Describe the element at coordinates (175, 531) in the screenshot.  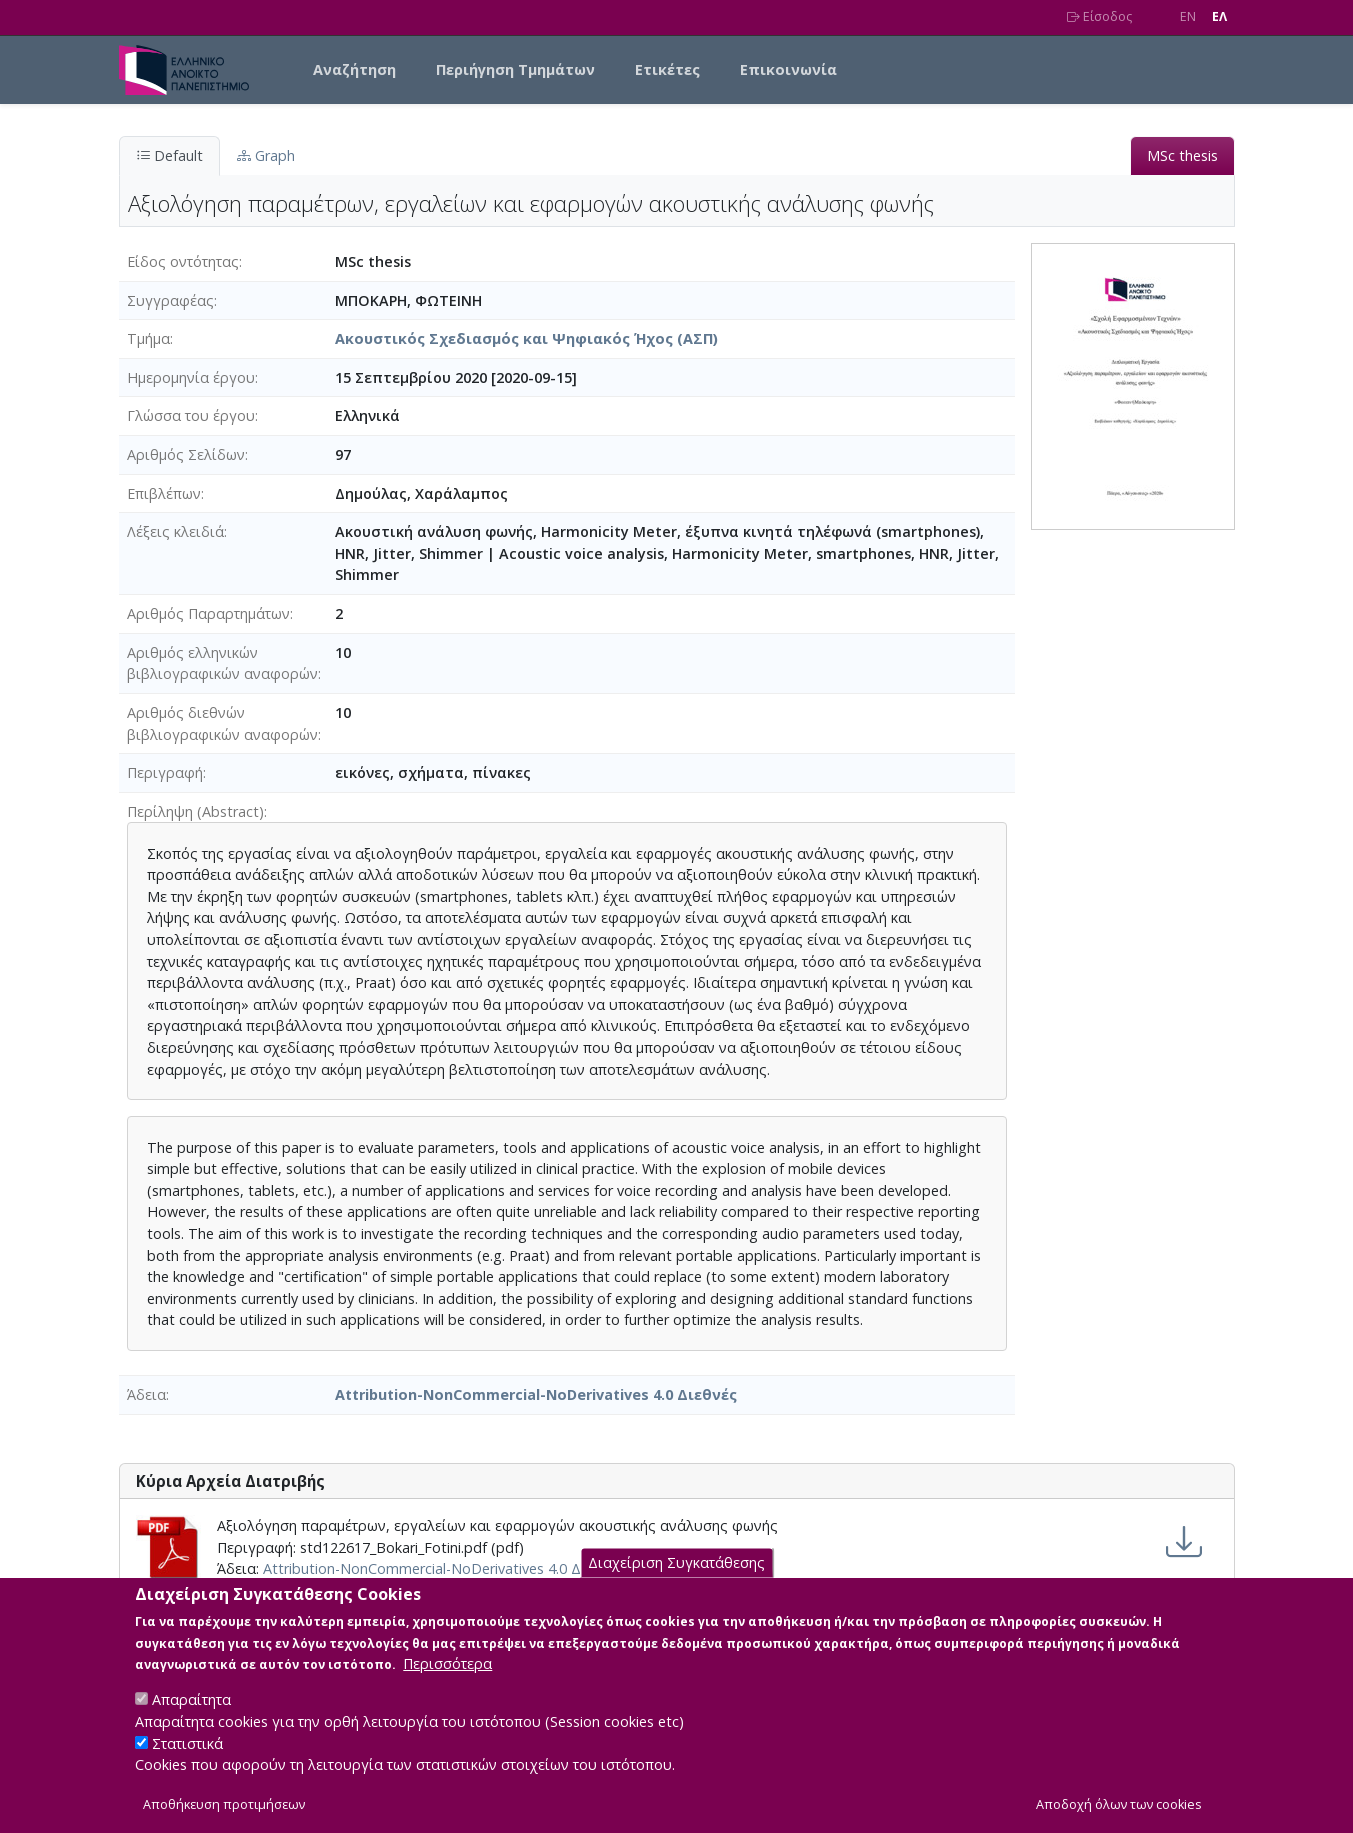
I see `Λέξεις κλειδιά` at that location.